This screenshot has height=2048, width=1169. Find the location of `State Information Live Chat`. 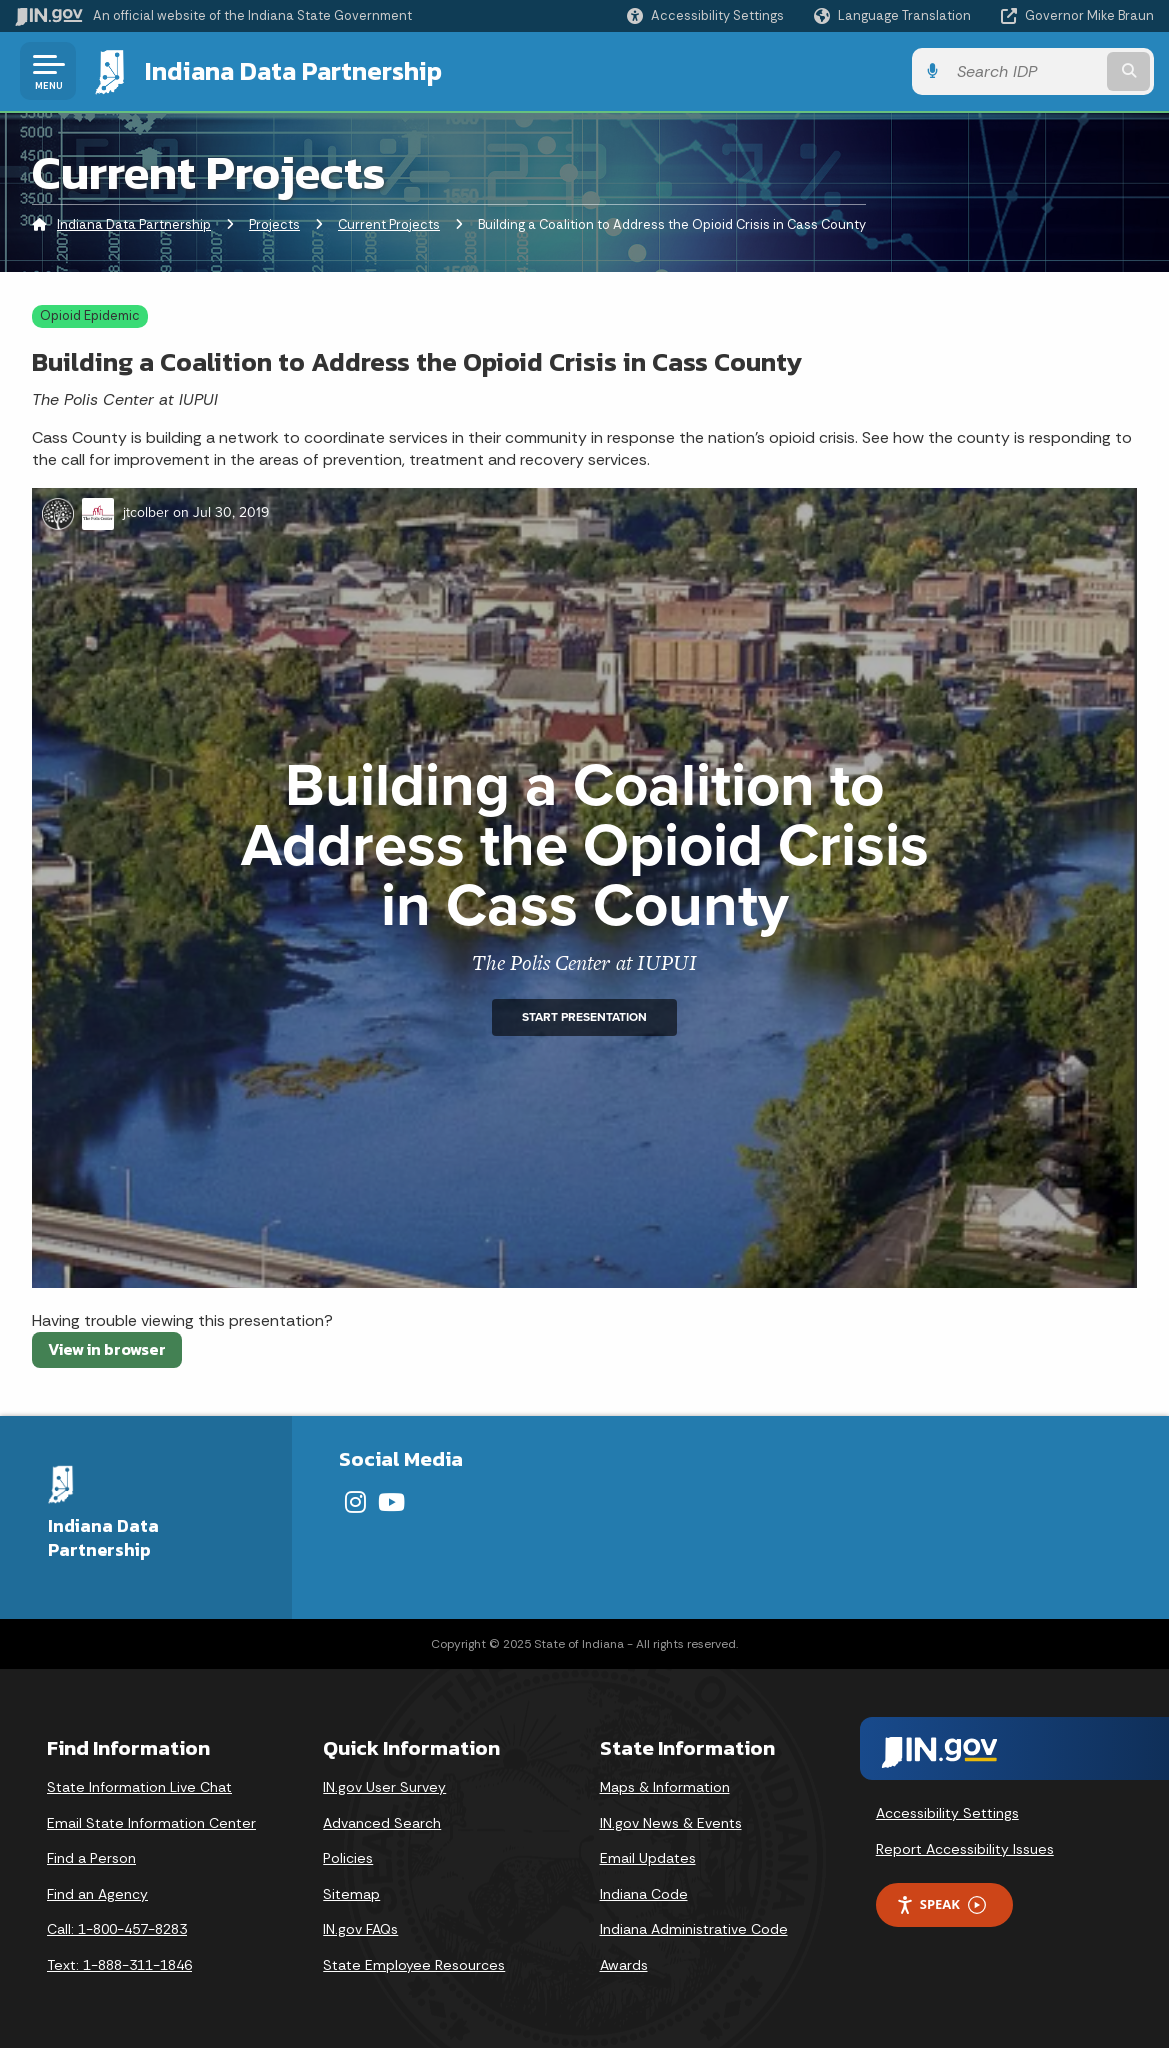

State Information Live Chat is located at coordinates (139, 1787).